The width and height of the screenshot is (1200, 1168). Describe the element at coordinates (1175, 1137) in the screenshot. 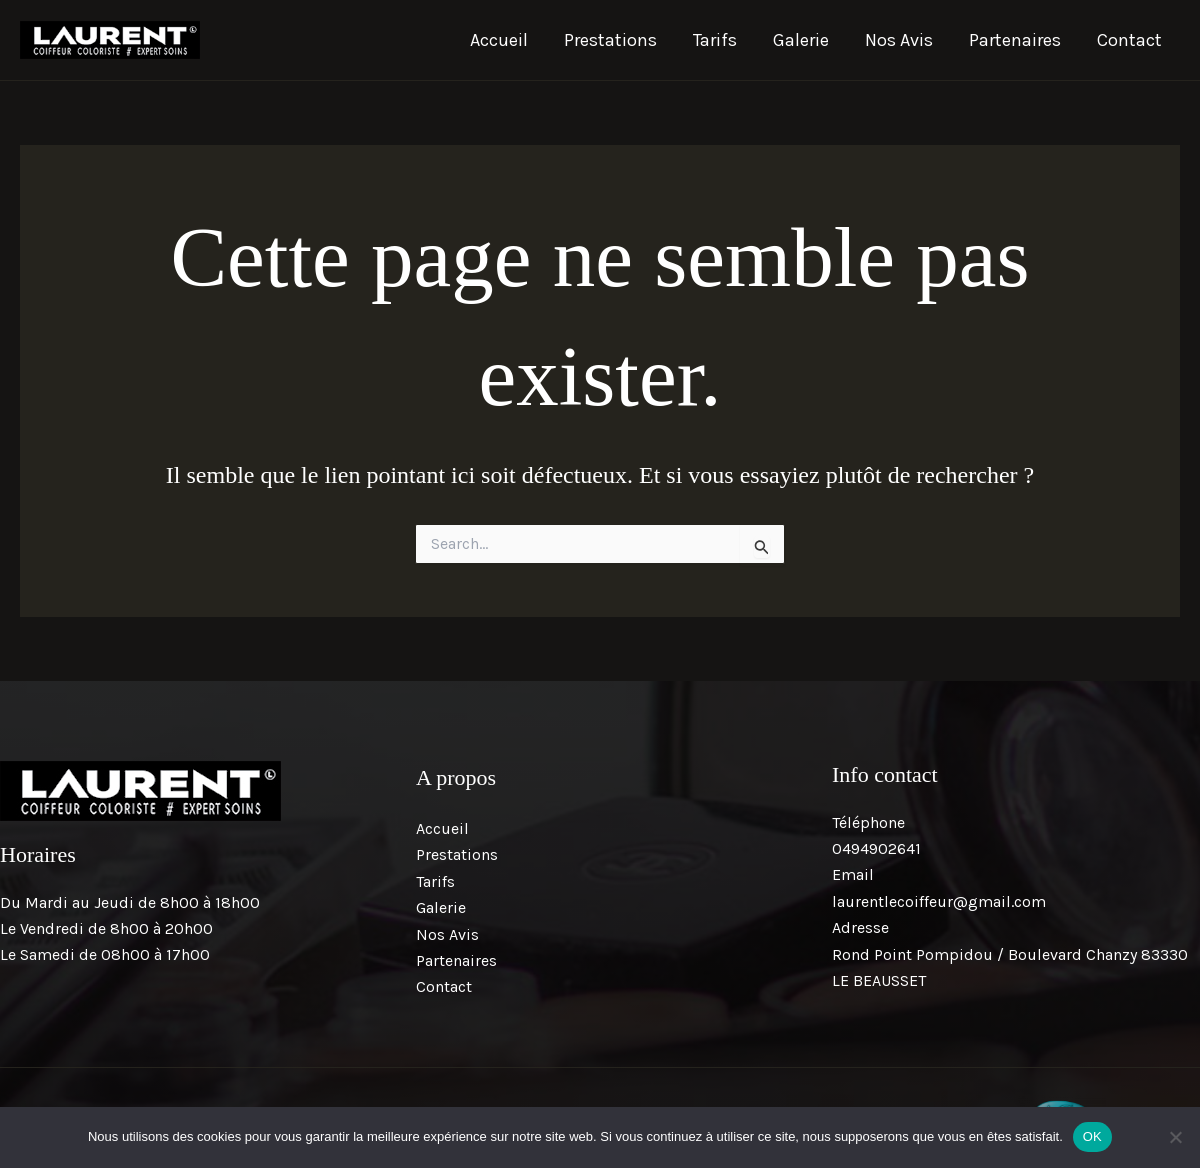

I see `[Non]` at that location.